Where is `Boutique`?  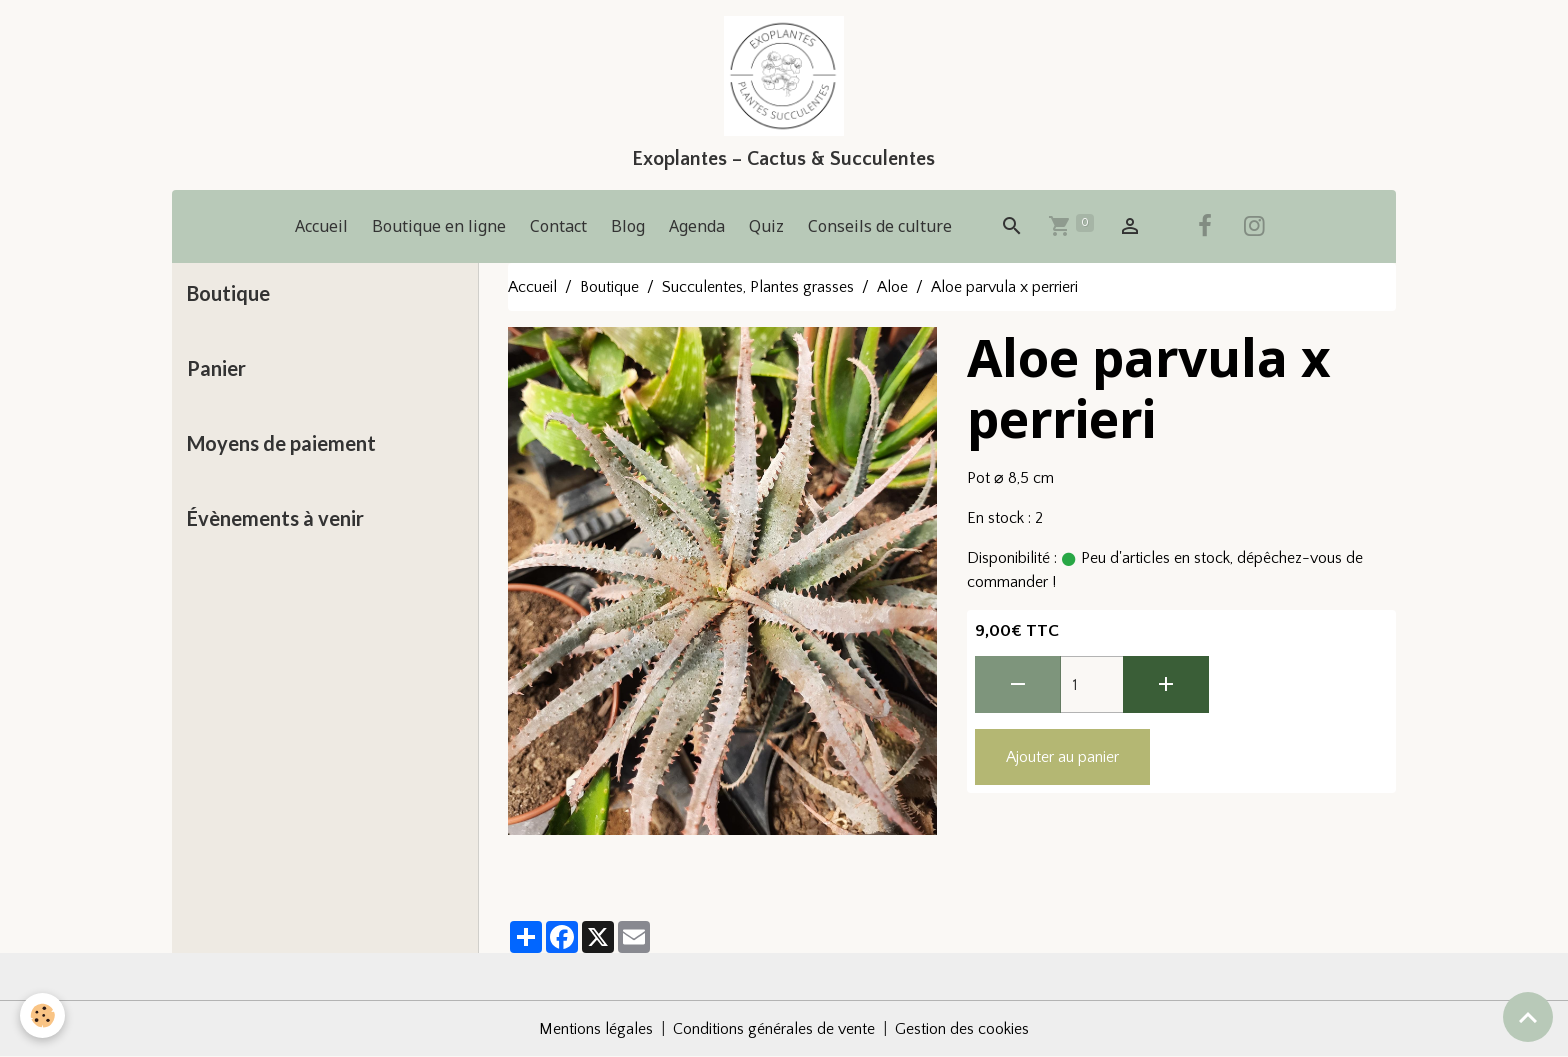
Boutique is located at coordinates (609, 287).